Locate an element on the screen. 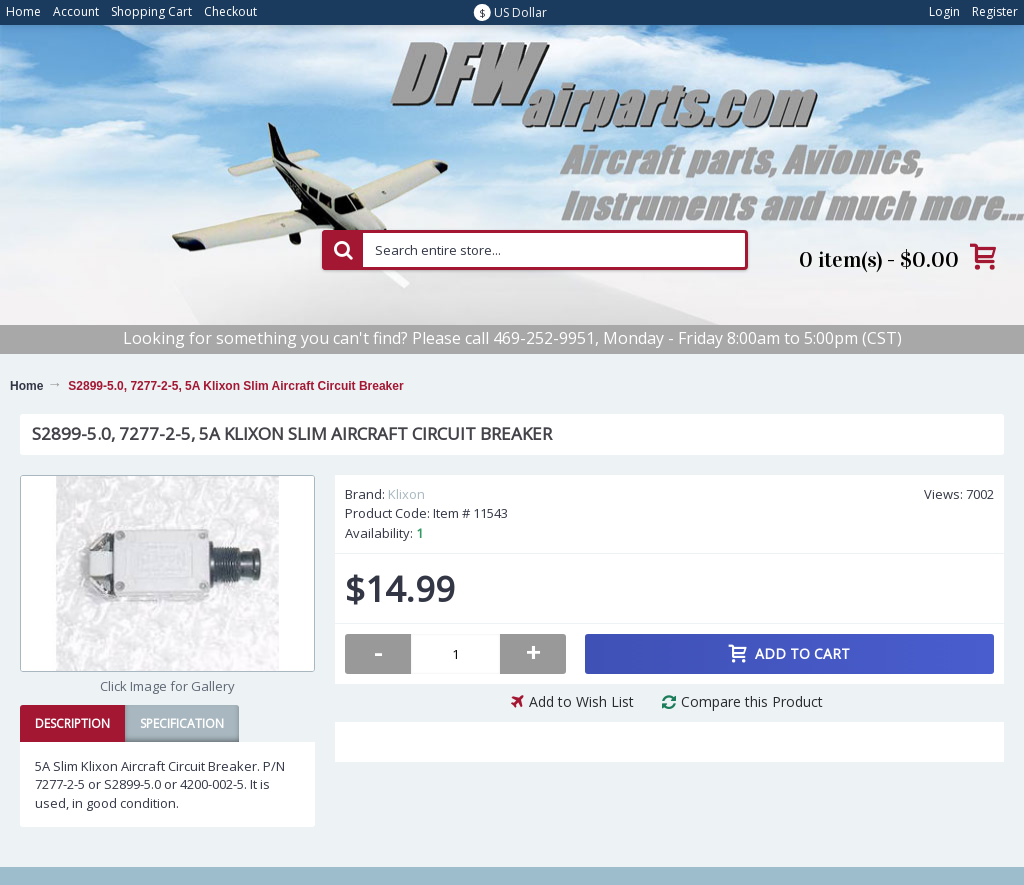 Image resolution: width=1024 pixels, height=885 pixels. Description is located at coordinates (72, 723).